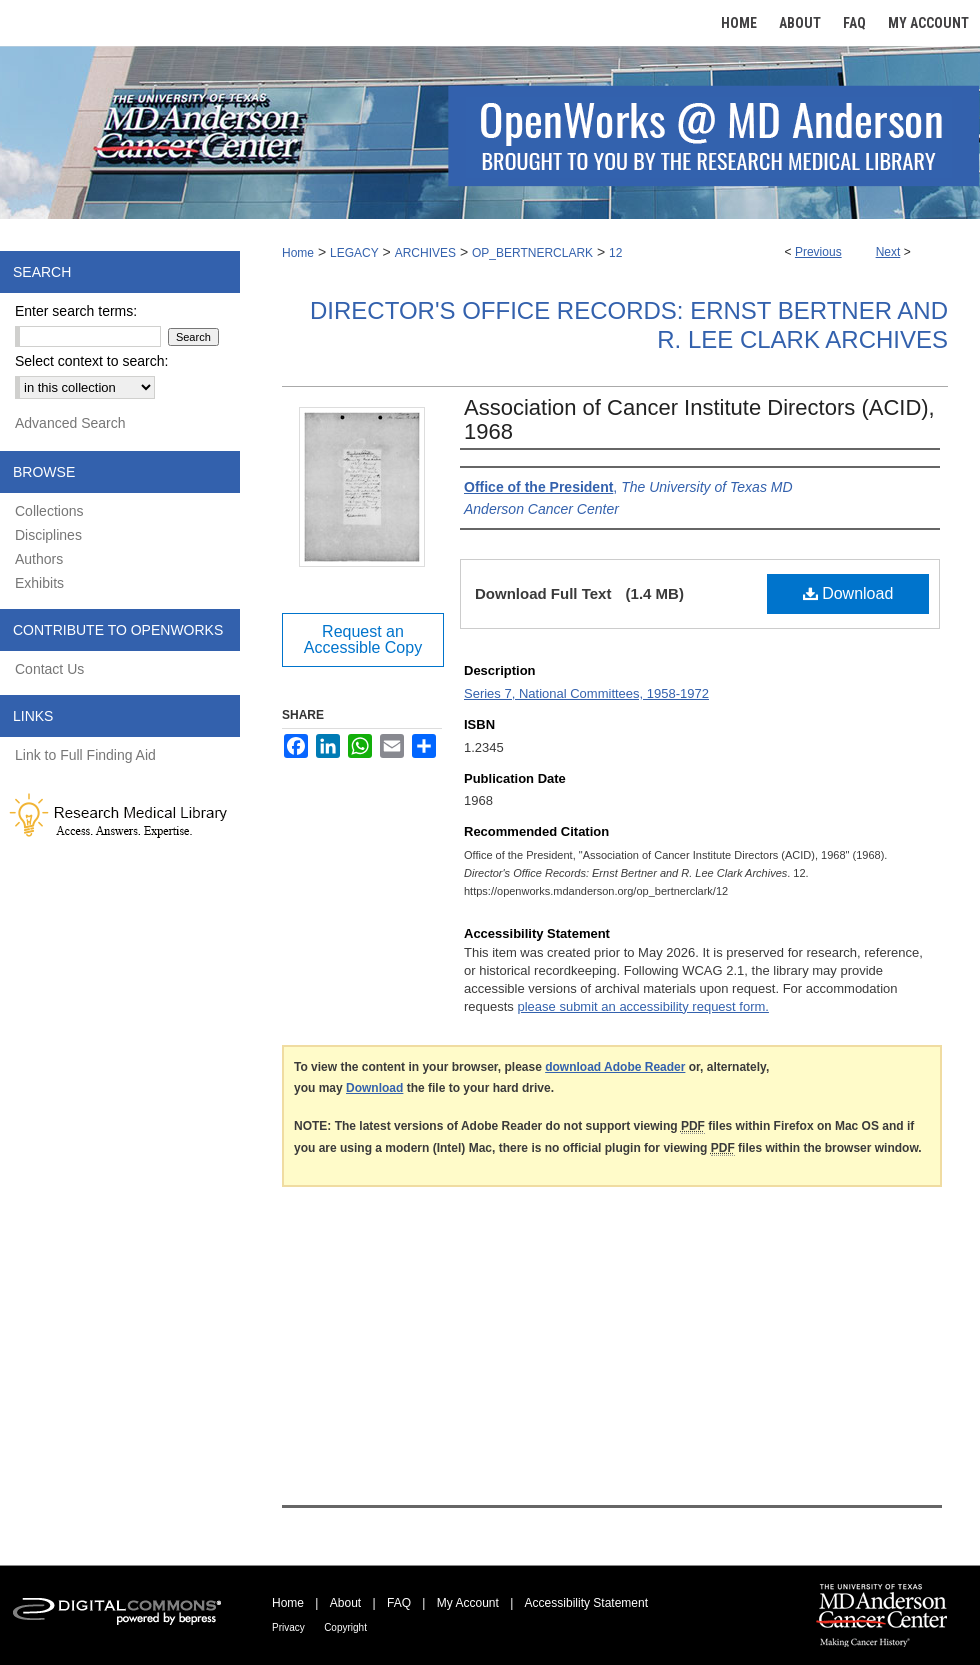  I want to click on Accessibility Statement, so click(586, 1603).